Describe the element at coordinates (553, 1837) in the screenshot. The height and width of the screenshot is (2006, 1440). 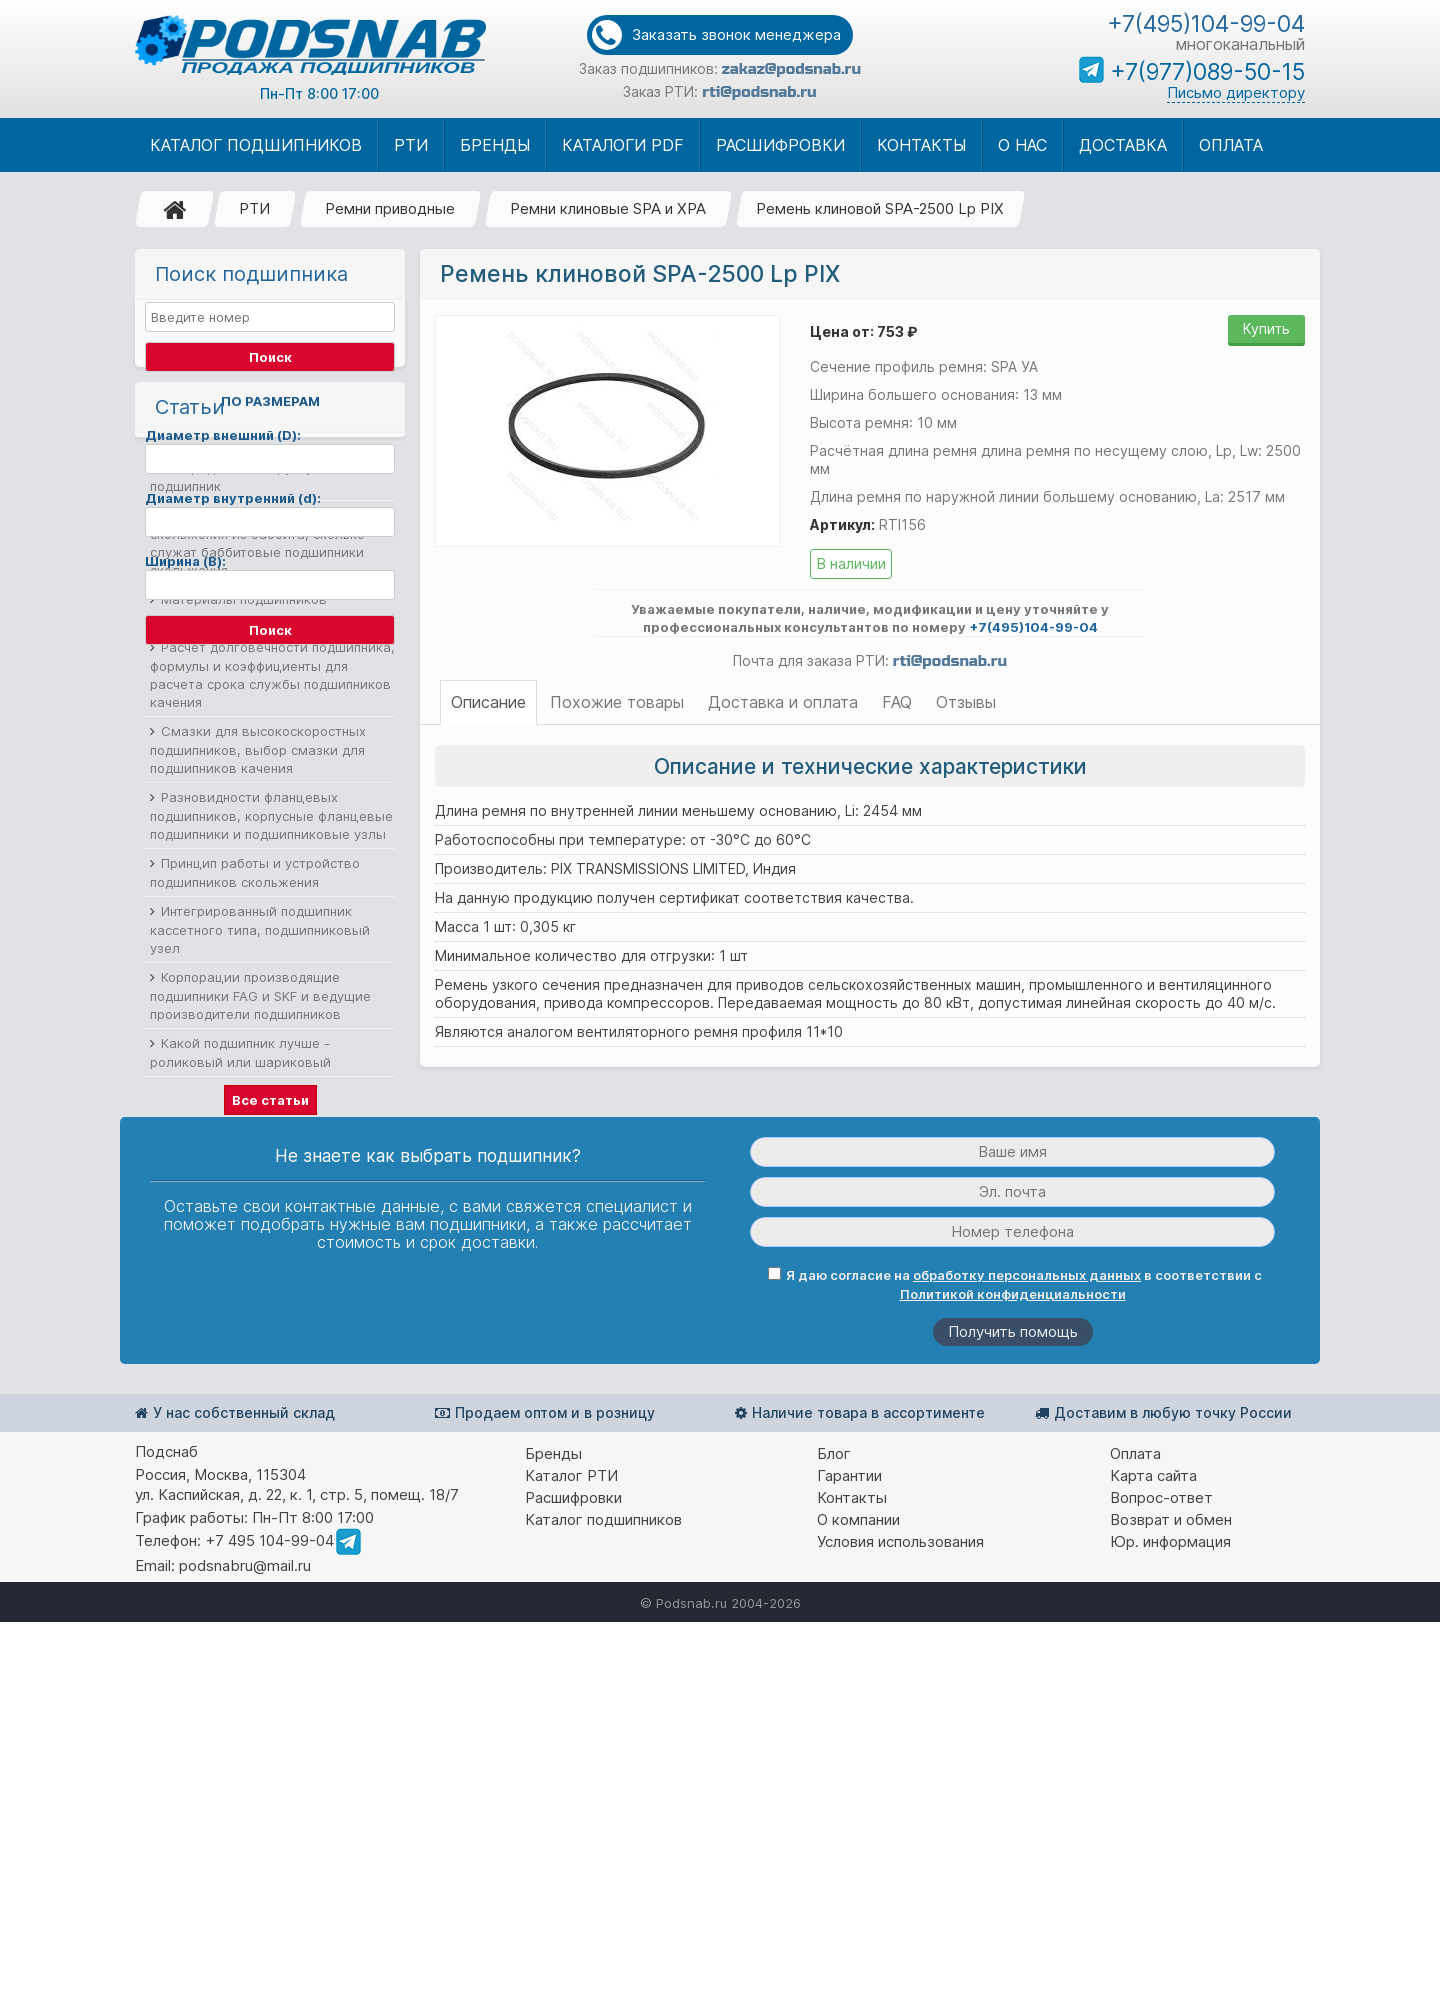
I see `Бренды` at that location.